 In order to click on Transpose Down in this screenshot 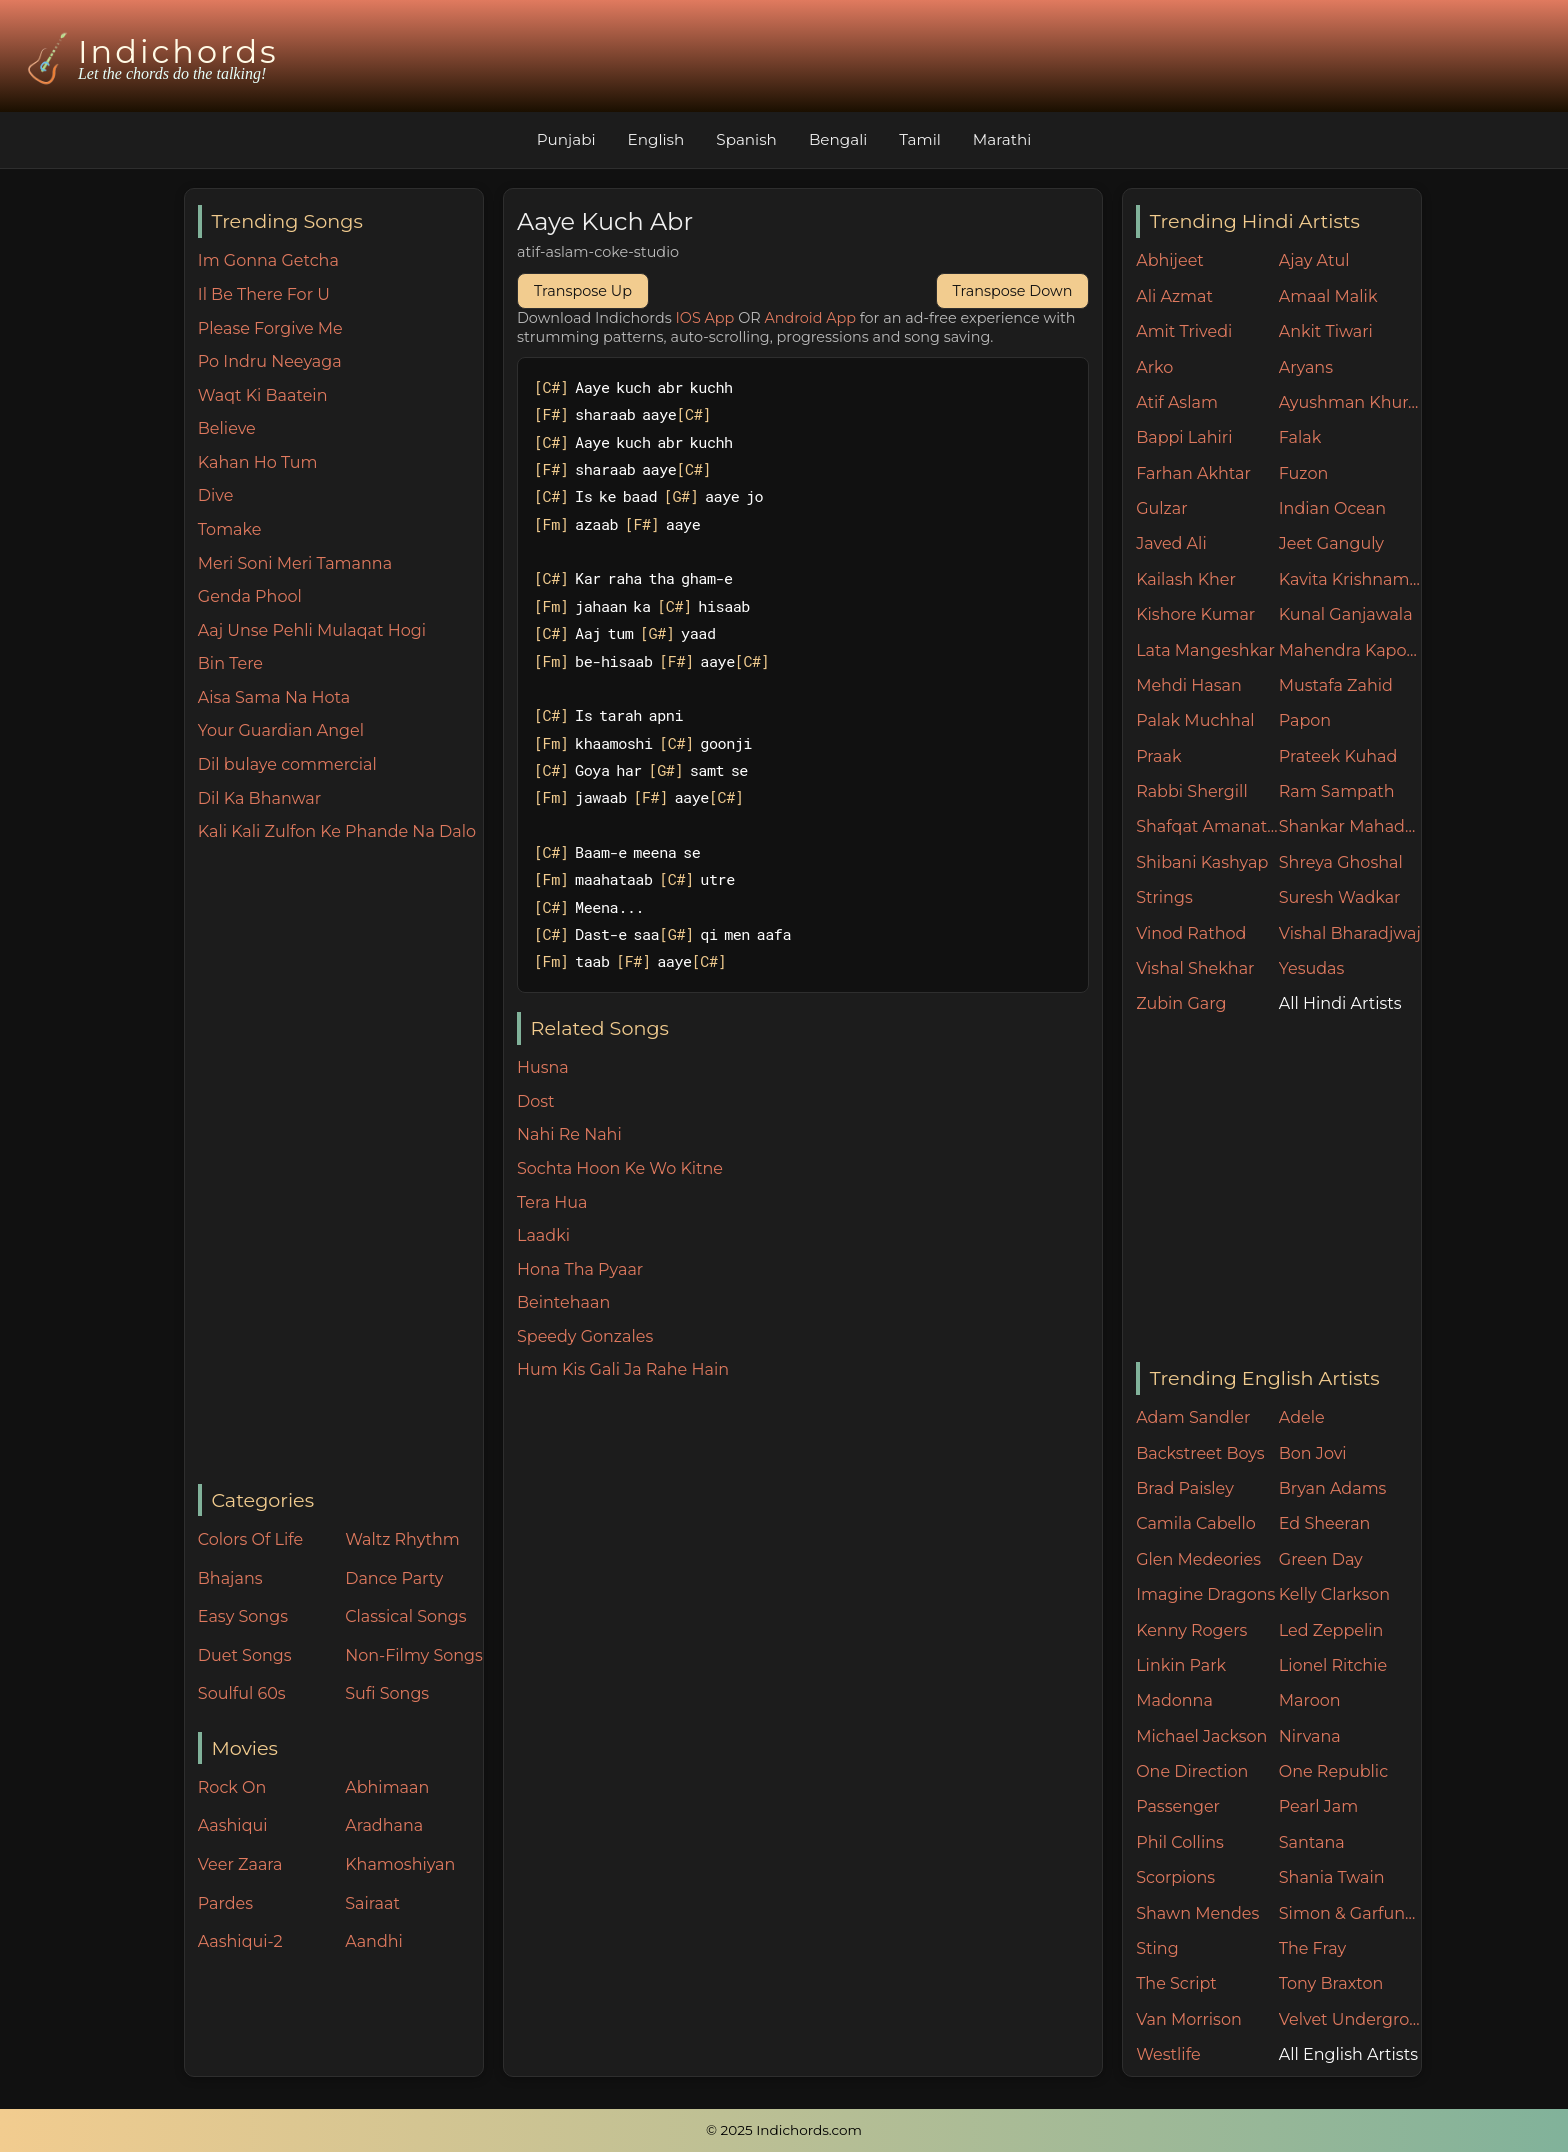, I will do `click(1013, 291)`.